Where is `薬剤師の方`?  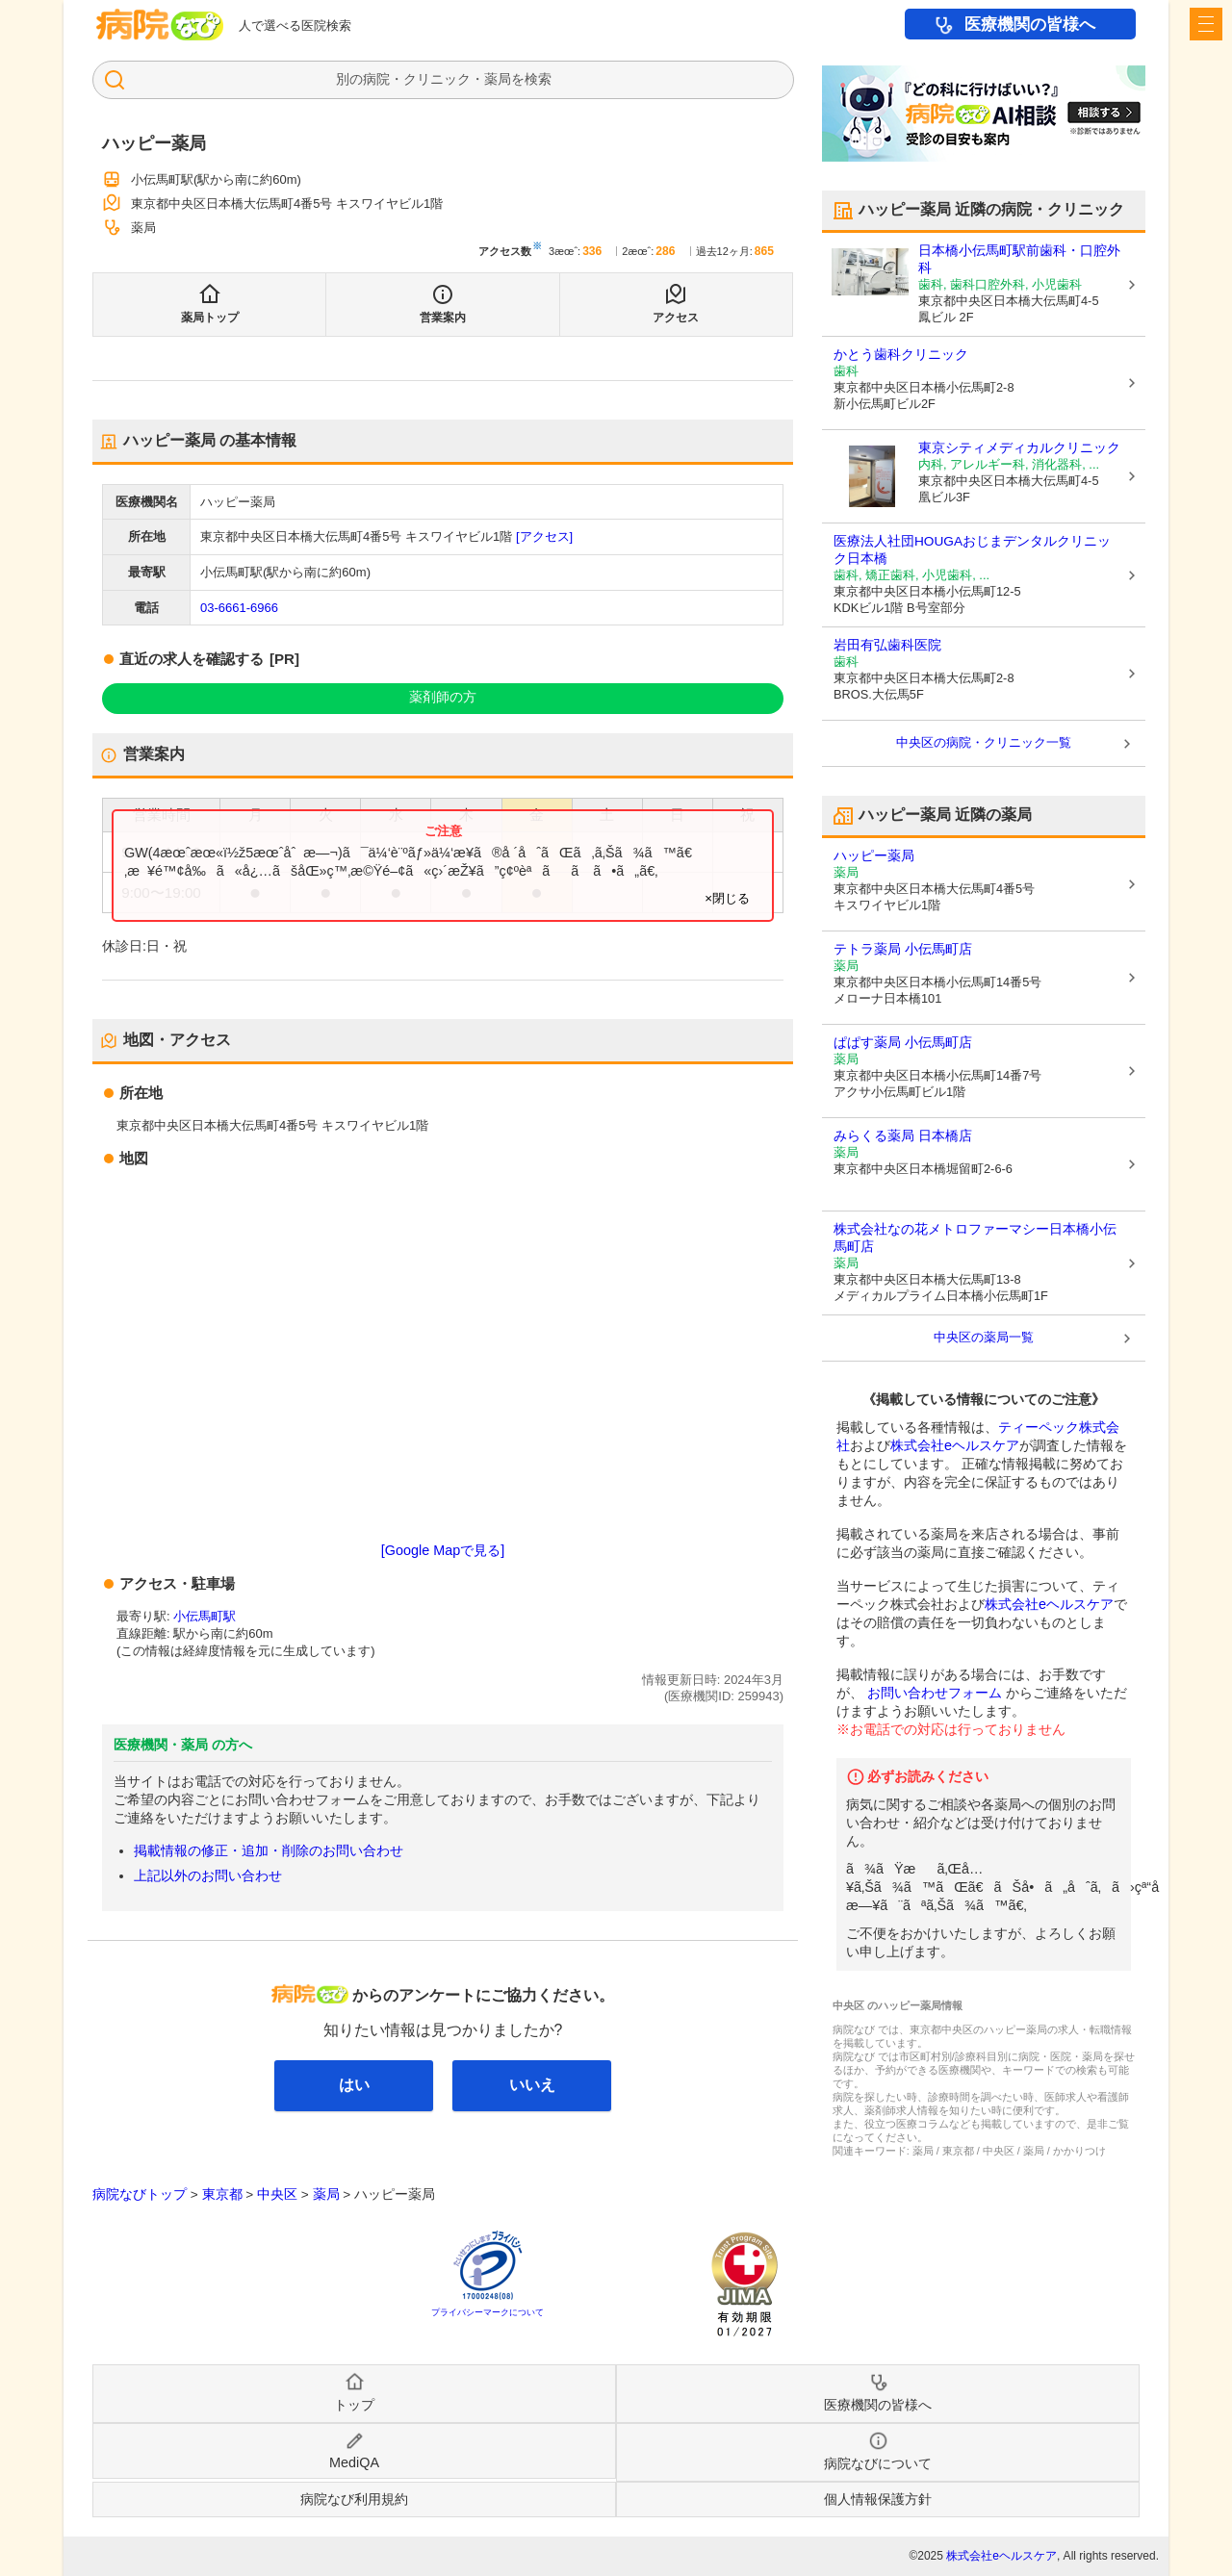 薬剤師の方 is located at coordinates (442, 696).